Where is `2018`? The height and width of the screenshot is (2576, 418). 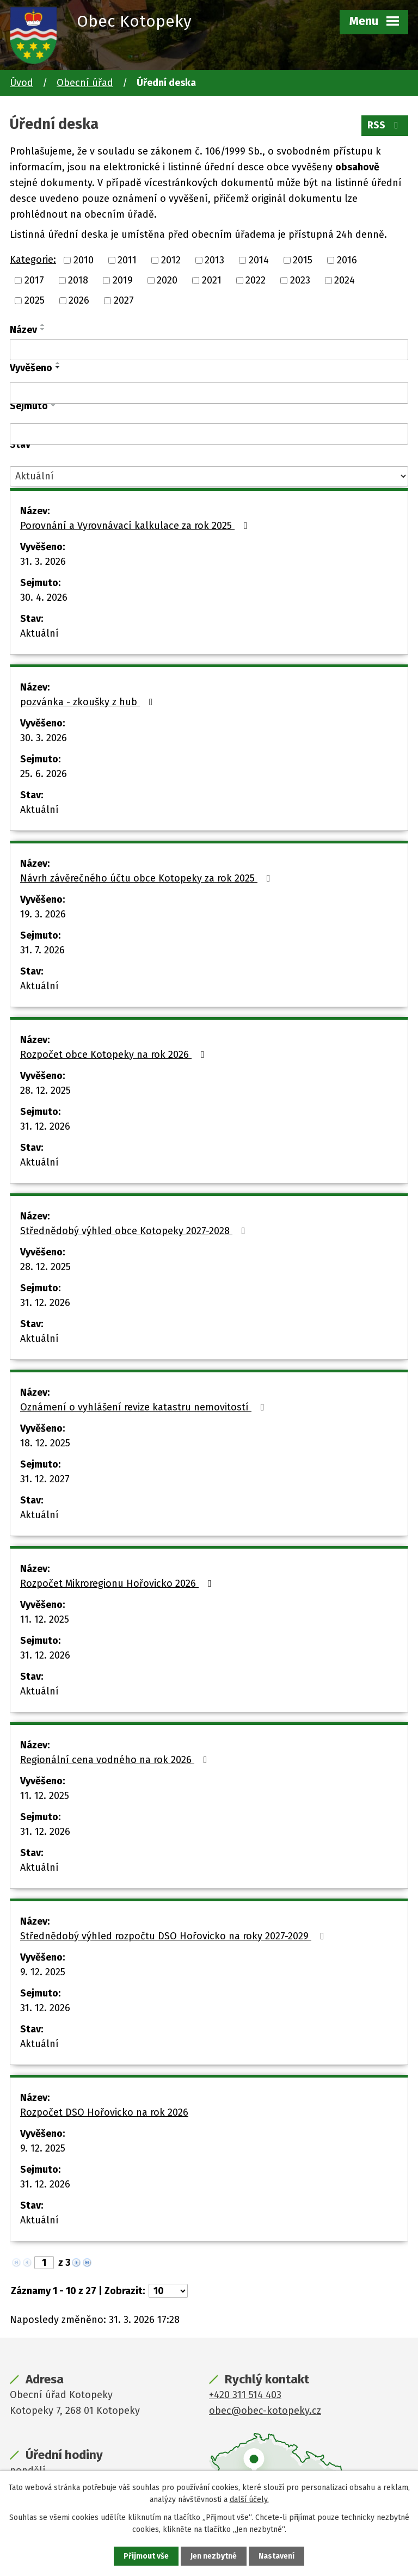 2018 is located at coordinates (78, 280).